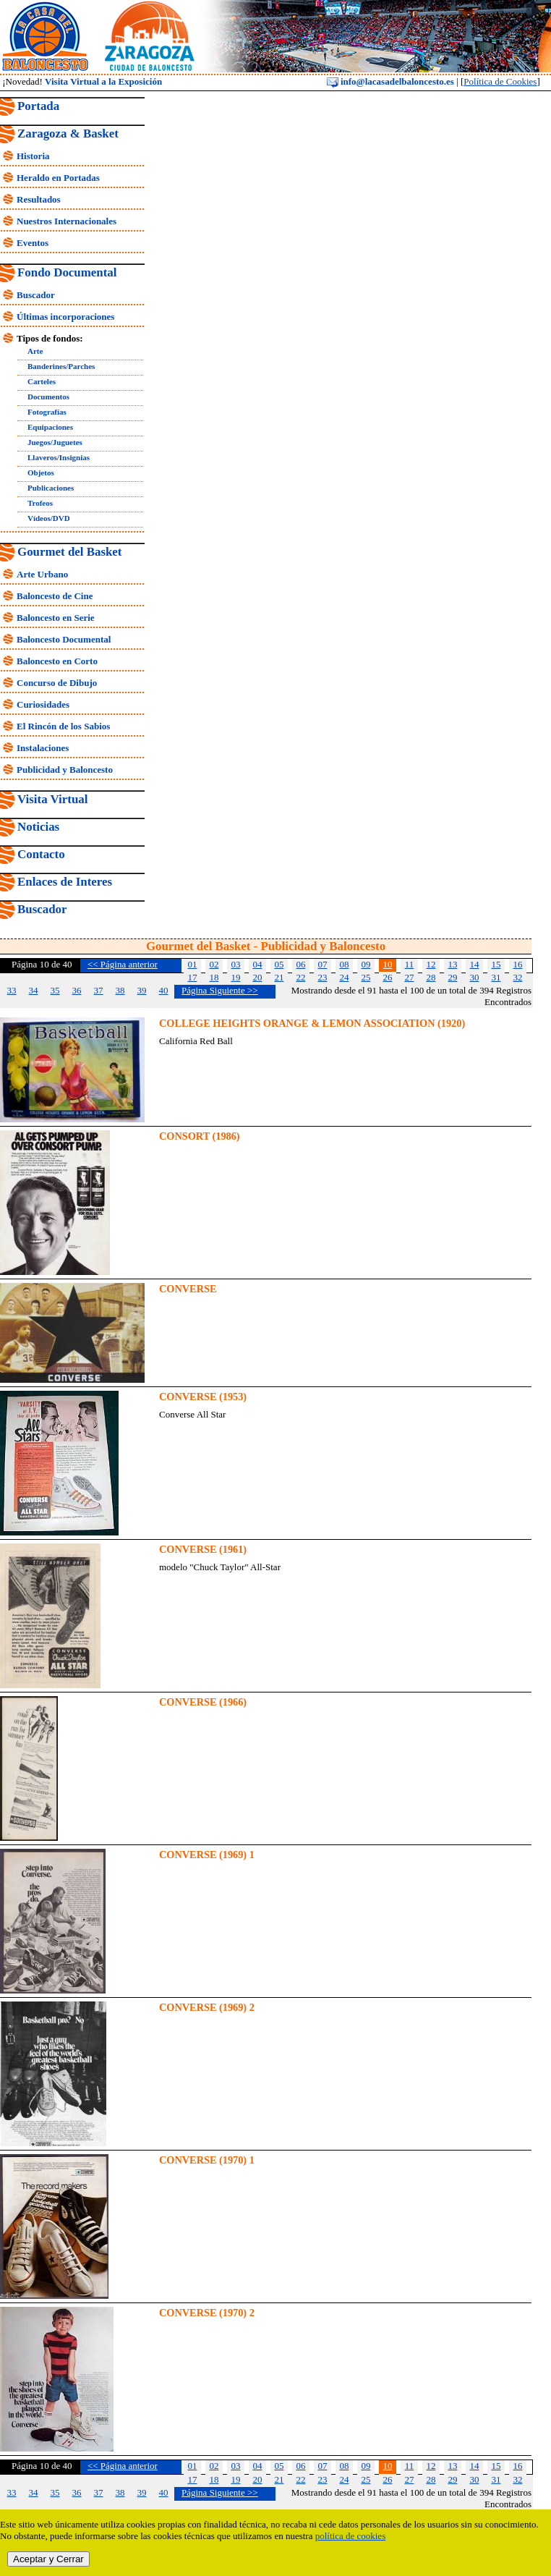 The height and width of the screenshot is (2576, 551). What do you see at coordinates (430, 964) in the screenshot?
I see `12` at bounding box center [430, 964].